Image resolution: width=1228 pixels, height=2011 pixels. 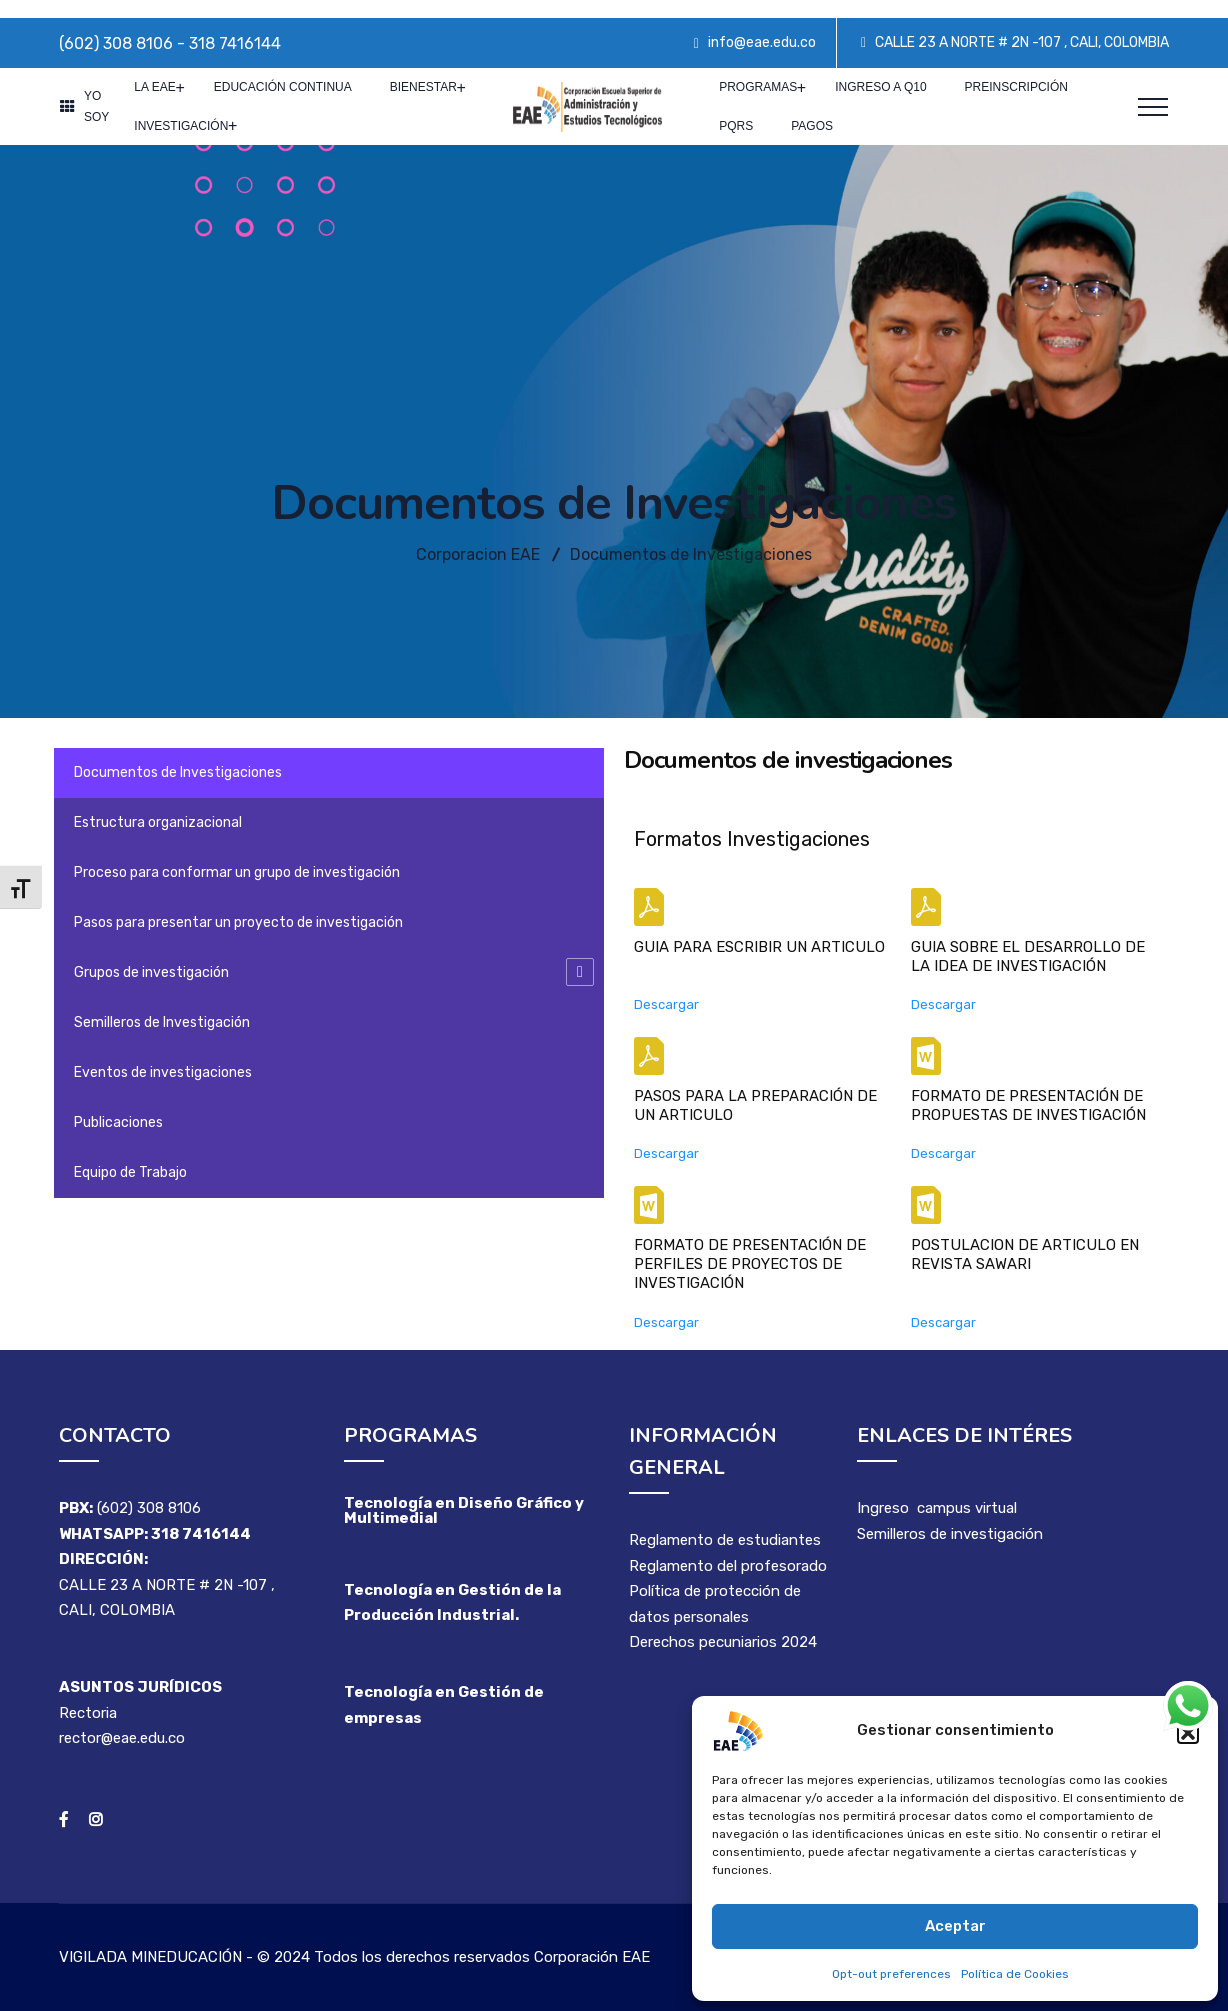 What do you see at coordinates (1016, 87) in the screenshot?
I see `Preinscripción` at bounding box center [1016, 87].